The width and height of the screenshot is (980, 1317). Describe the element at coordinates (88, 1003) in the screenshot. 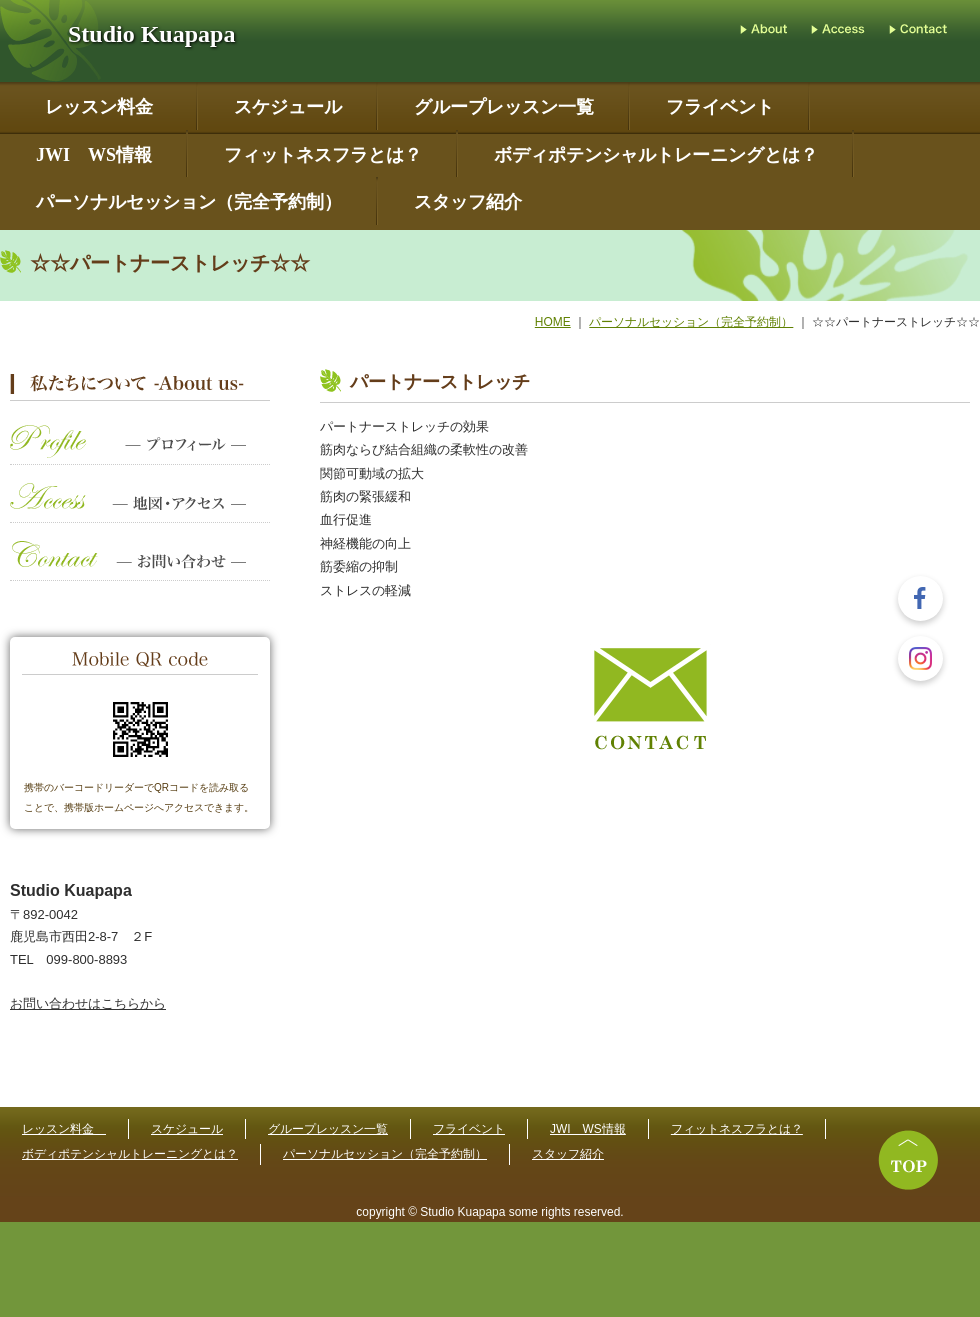

I see `お問い合わせはこちらから` at that location.